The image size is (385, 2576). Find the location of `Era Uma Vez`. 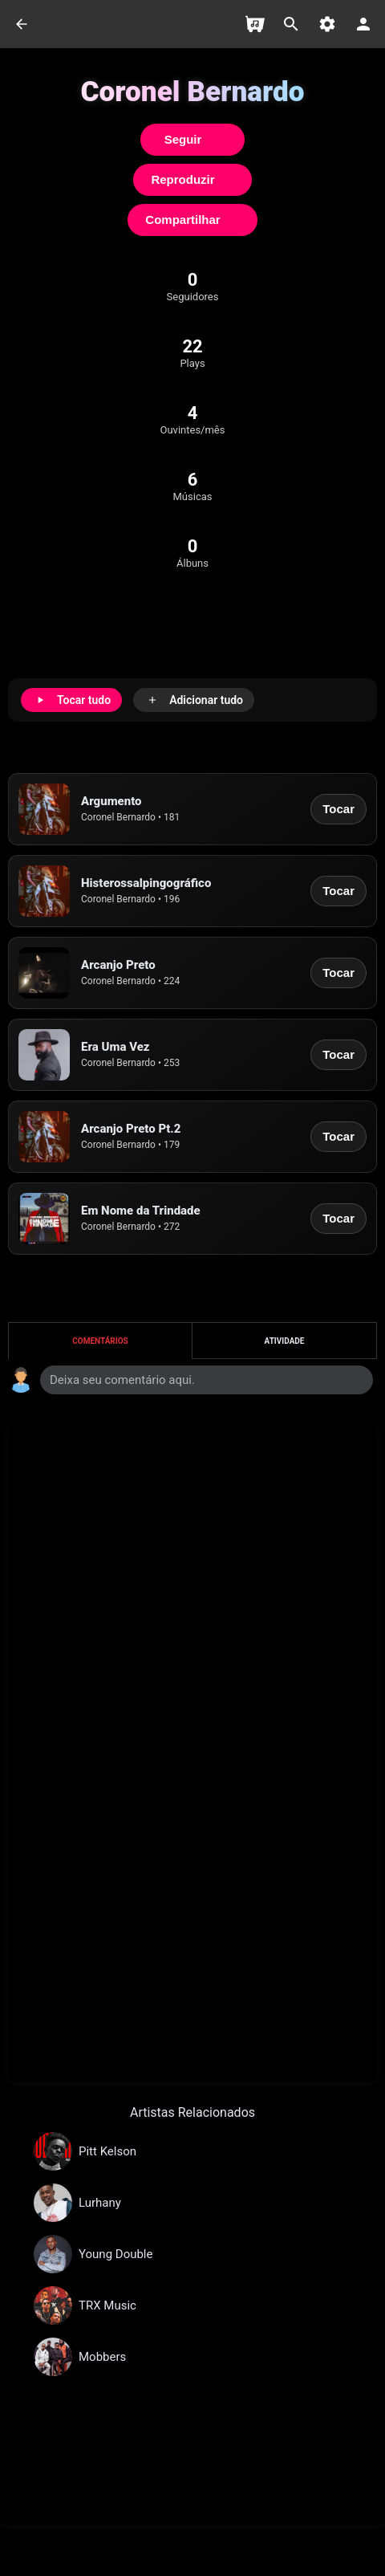

Era Uma Vez is located at coordinates (115, 1047).